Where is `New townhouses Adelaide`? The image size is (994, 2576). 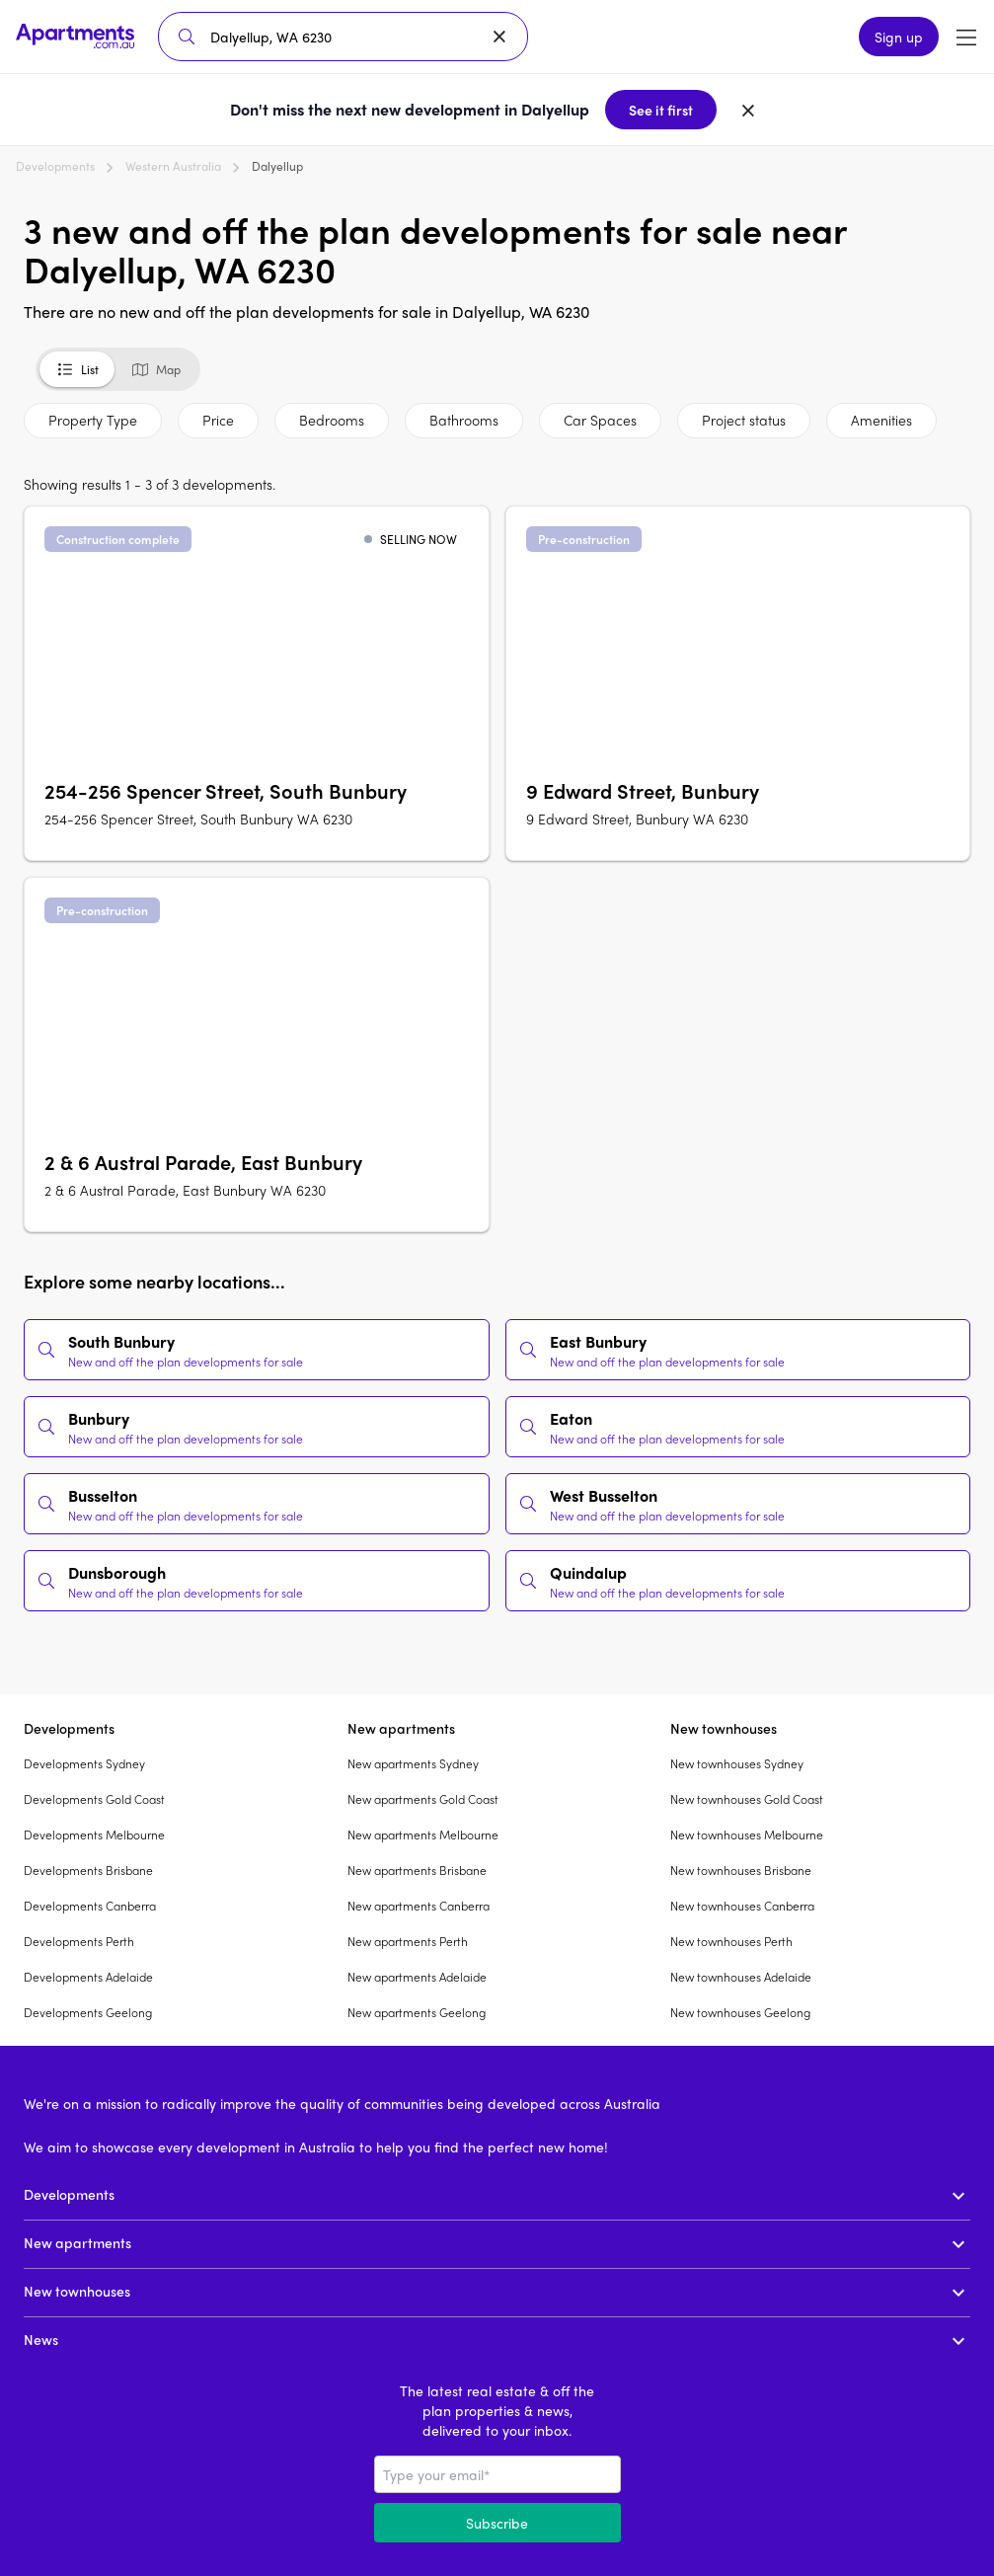 New townhouses Adelaide is located at coordinates (740, 1977).